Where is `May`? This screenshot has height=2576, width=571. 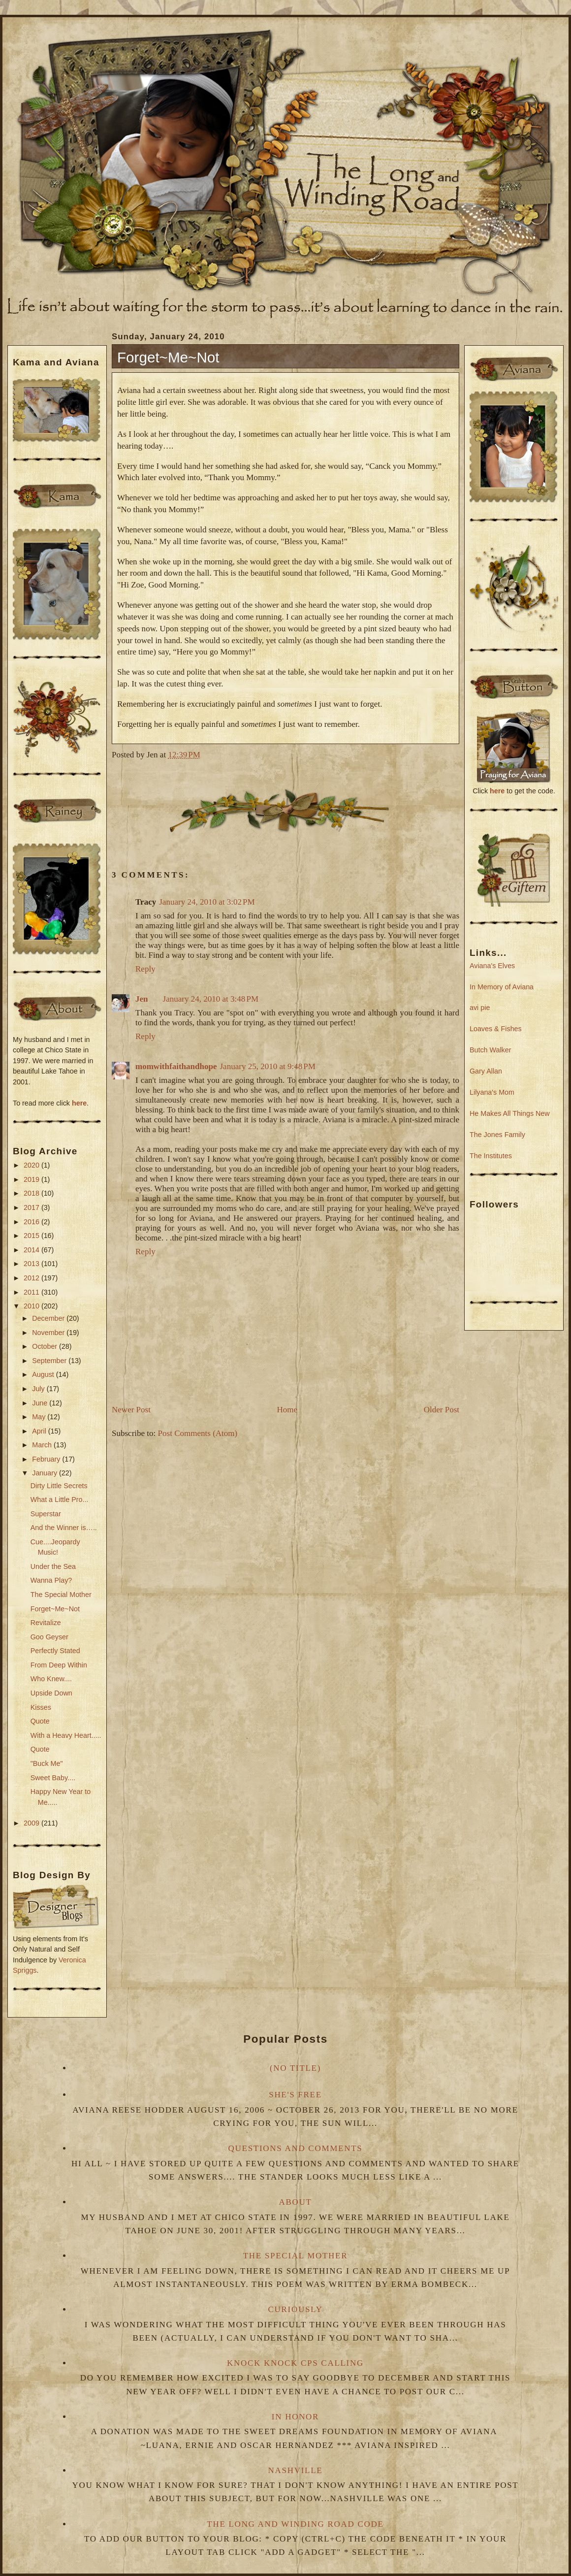 May is located at coordinates (39, 1417).